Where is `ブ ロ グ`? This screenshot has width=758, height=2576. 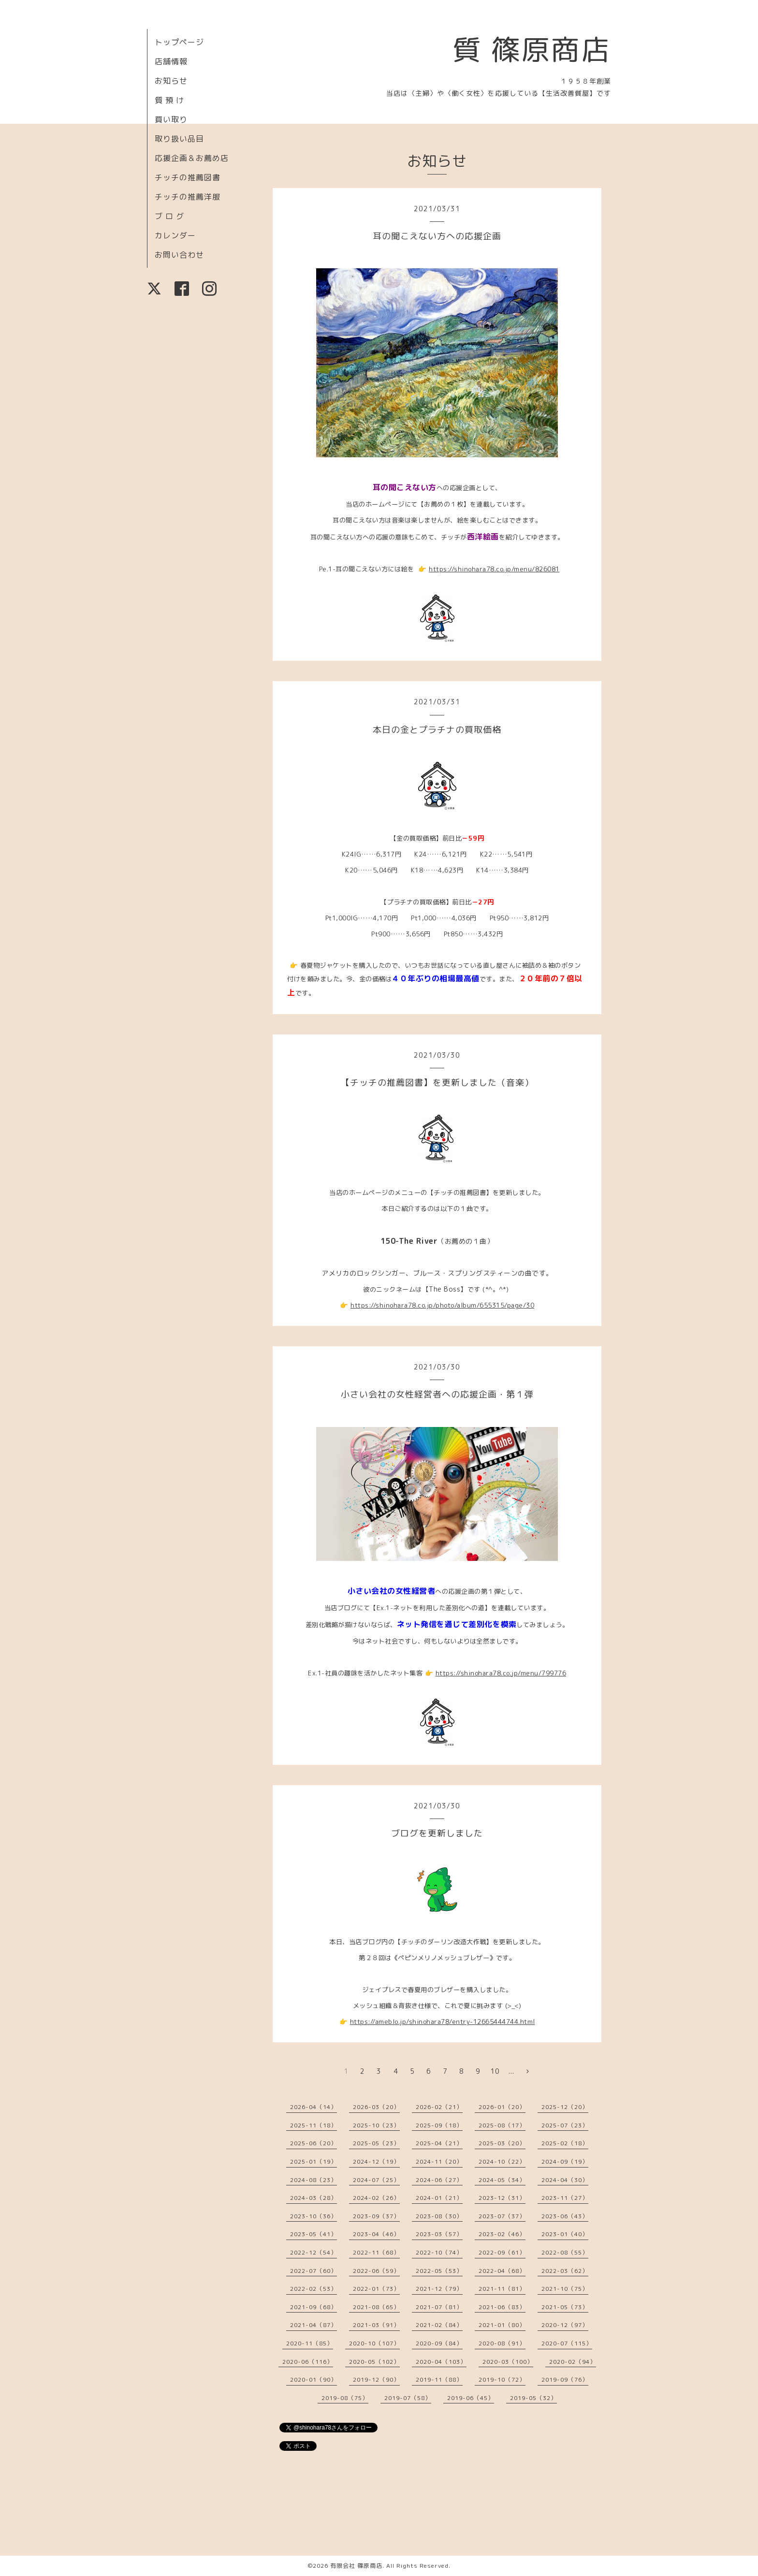
ブ ロ グ is located at coordinates (169, 216).